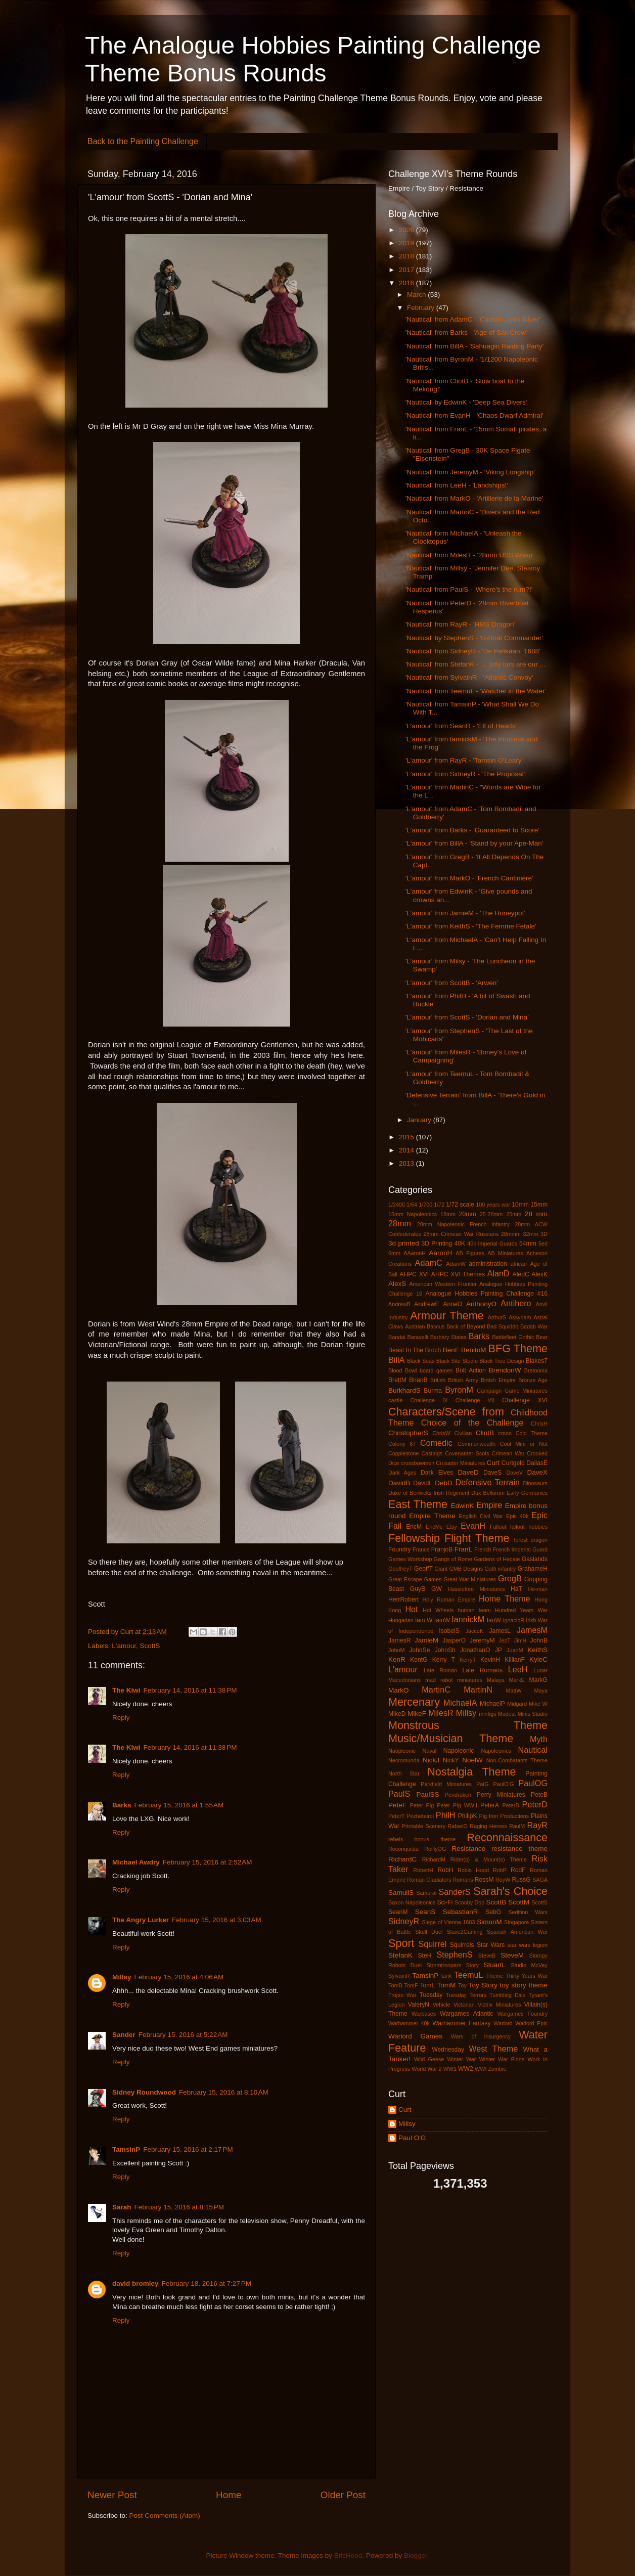  Describe the element at coordinates (539, 1739) in the screenshot. I see `Myth` at that location.